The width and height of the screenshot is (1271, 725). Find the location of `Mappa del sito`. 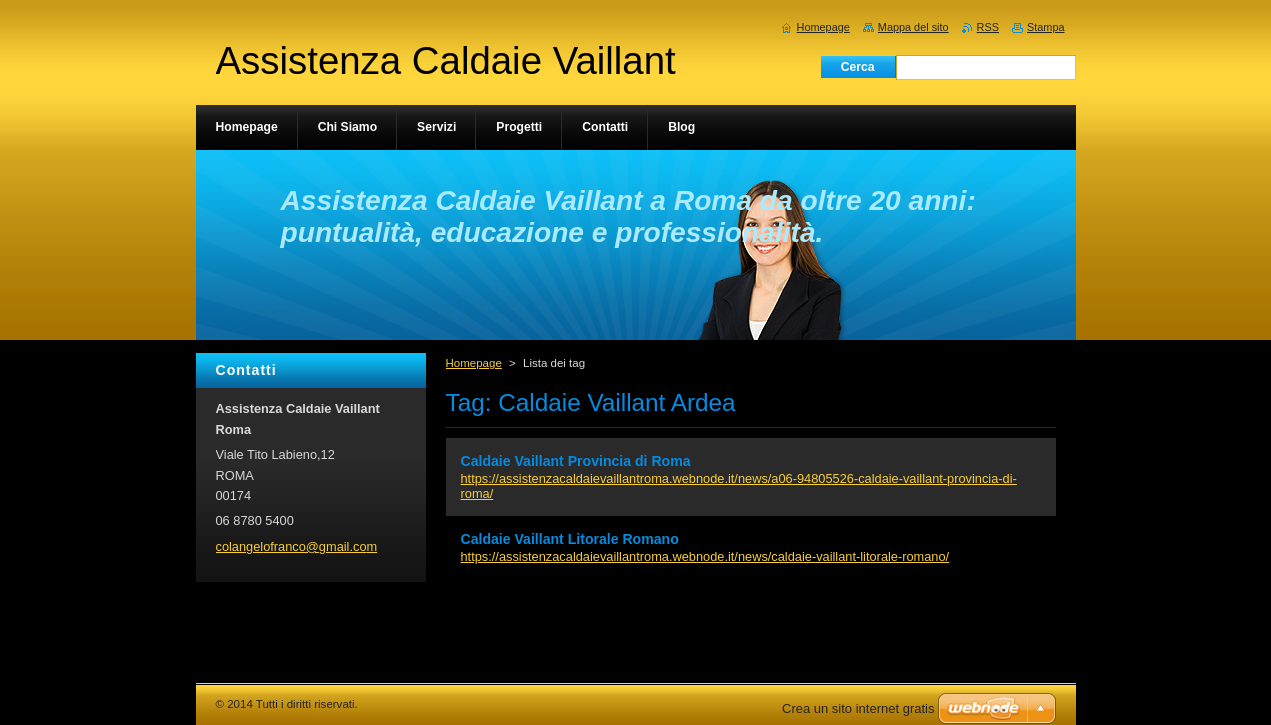

Mappa del sito is located at coordinates (913, 27).